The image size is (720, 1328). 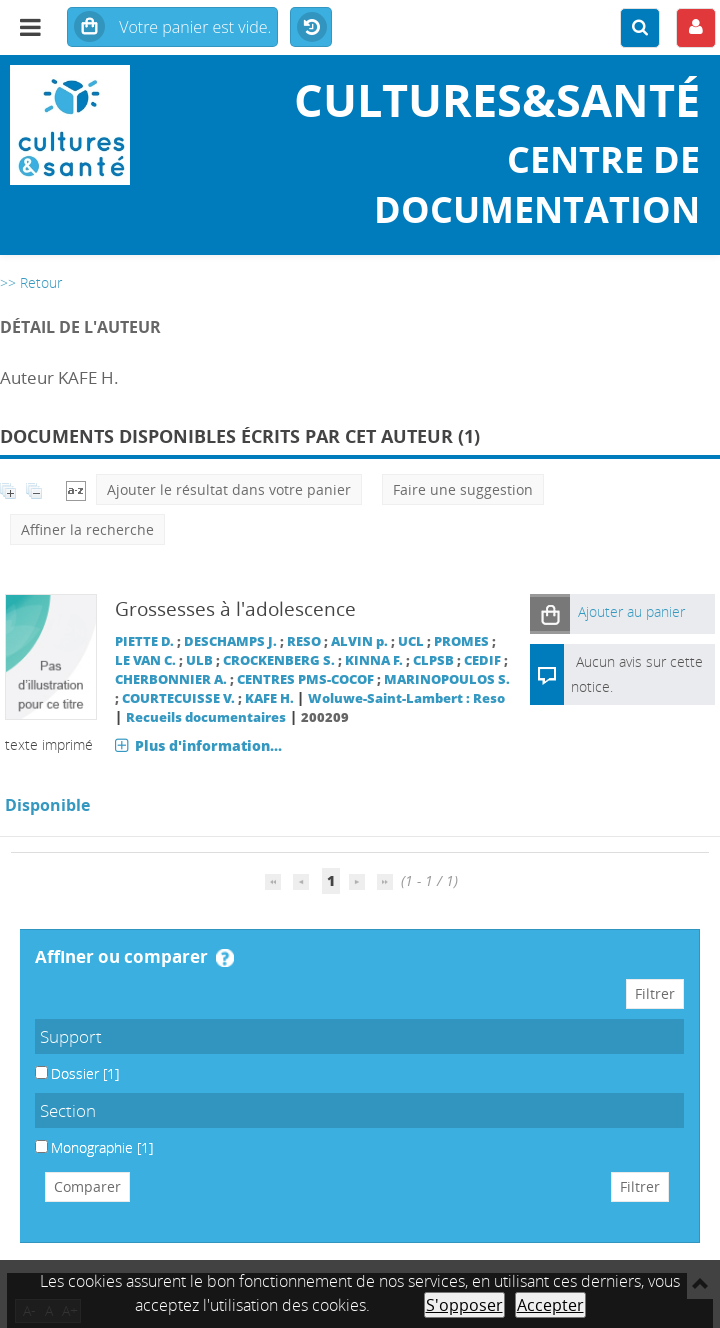 I want to click on Section, so click(x=68, y=1110).